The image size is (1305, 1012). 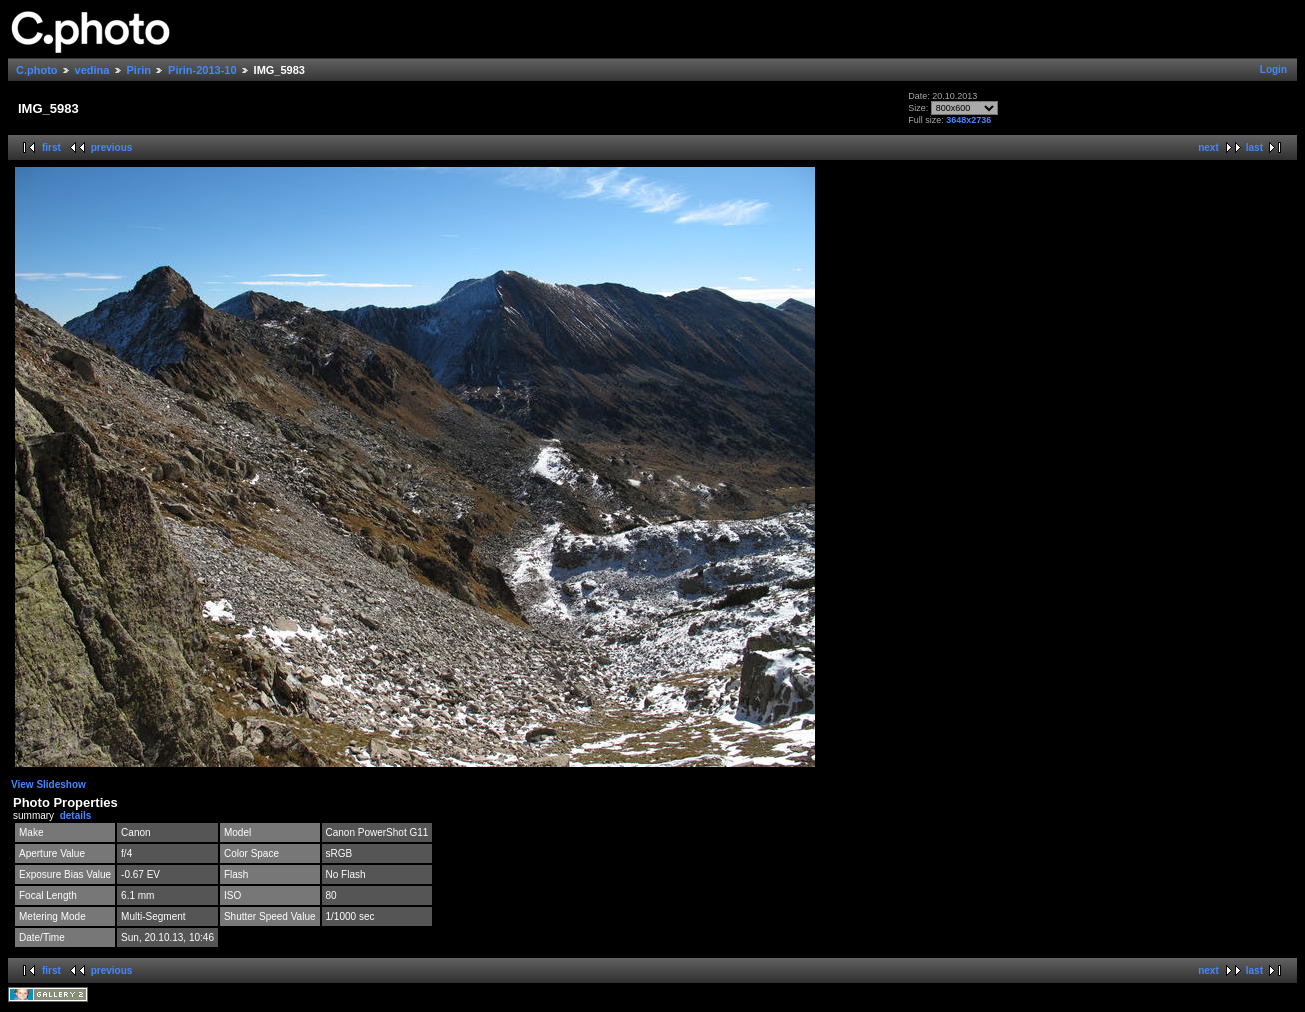 What do you see at coordinates (1208, 147) in the screenshot?
I see `next` at bounding box center [1208, 147].